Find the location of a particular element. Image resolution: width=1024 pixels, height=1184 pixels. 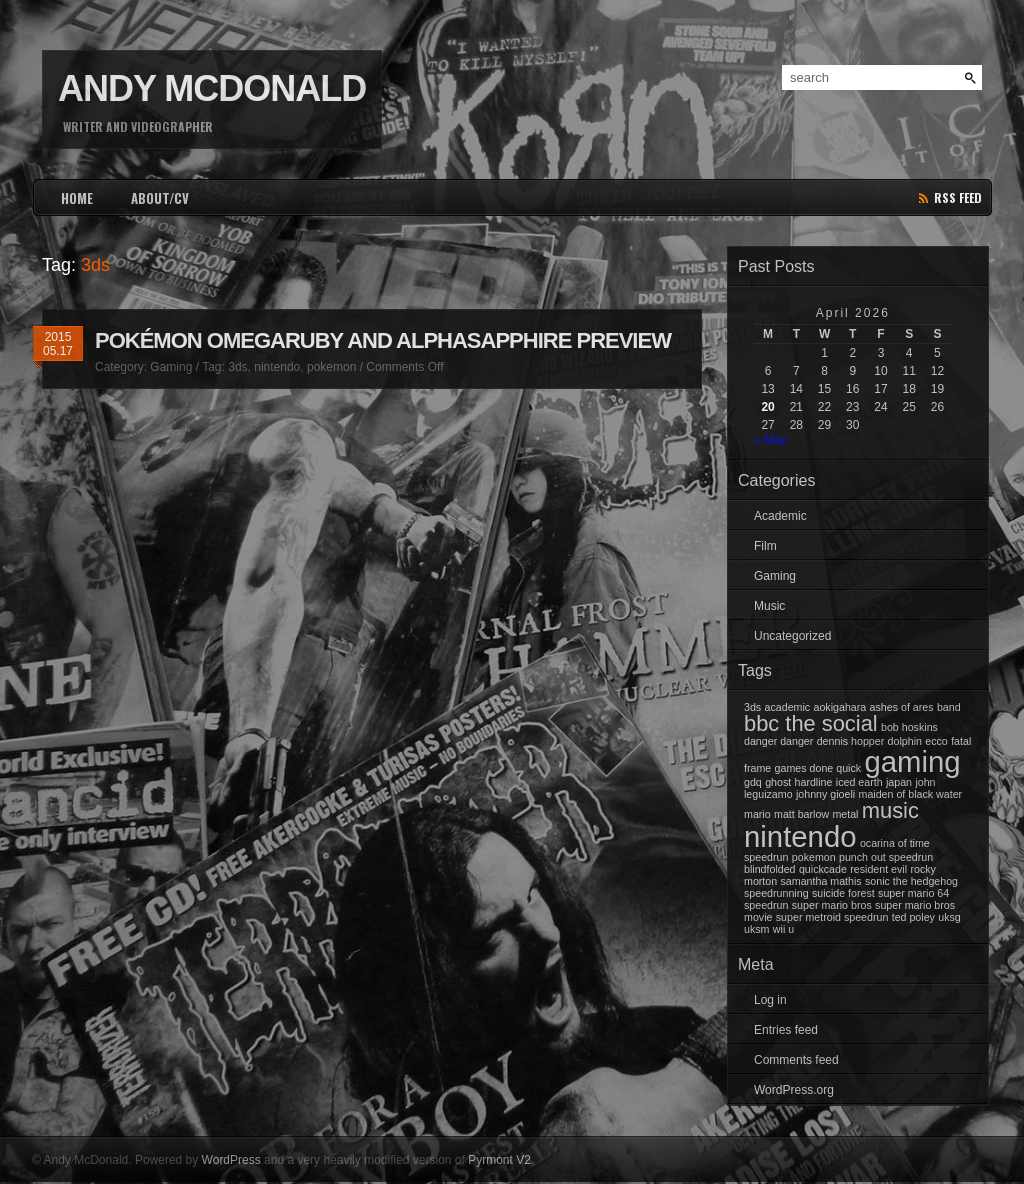

HOME is located at coordinates (77, 198).